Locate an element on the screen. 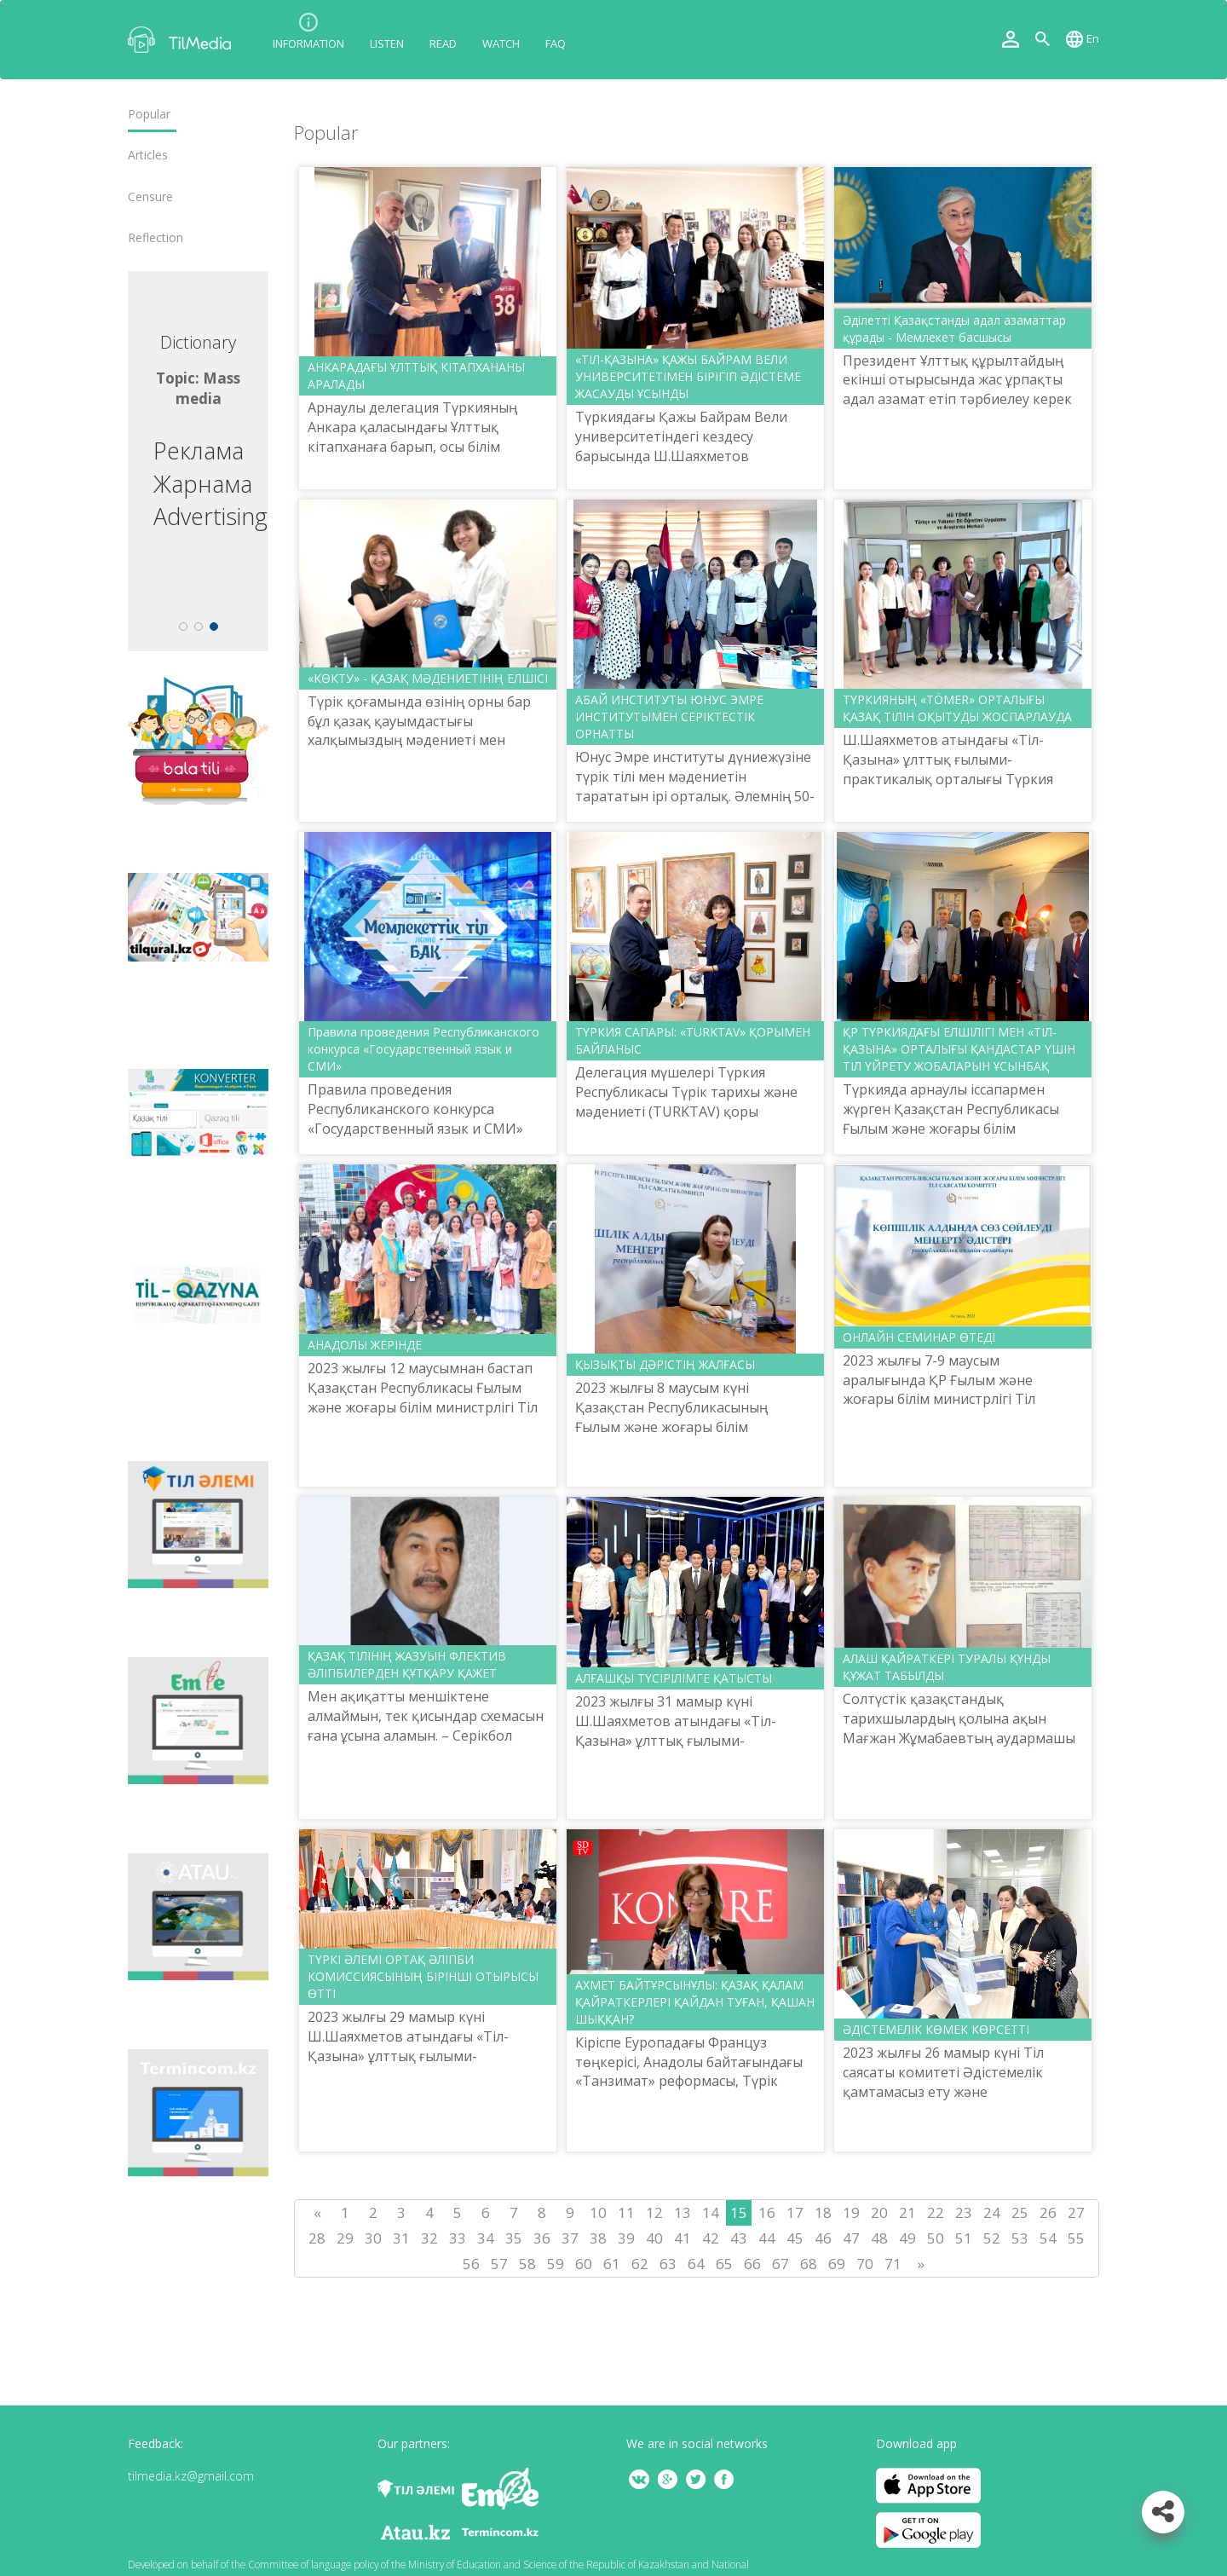 This screenshot has width=1227, height=2576. 48 is located at coordinates (879, 2238).